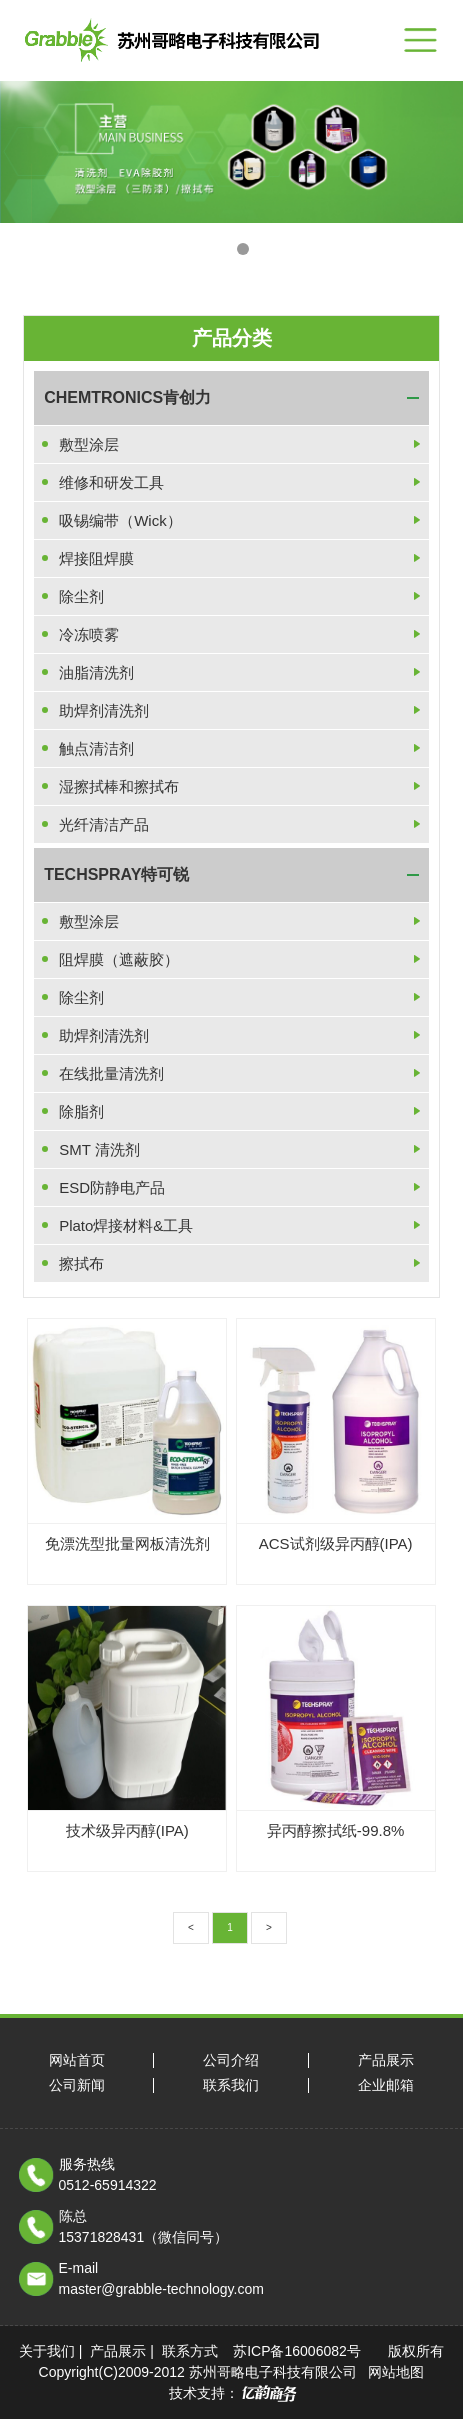 This screenshot has height=2419, width=463. I want to click on TECHSPRAY特可锐, so click(116, 874).